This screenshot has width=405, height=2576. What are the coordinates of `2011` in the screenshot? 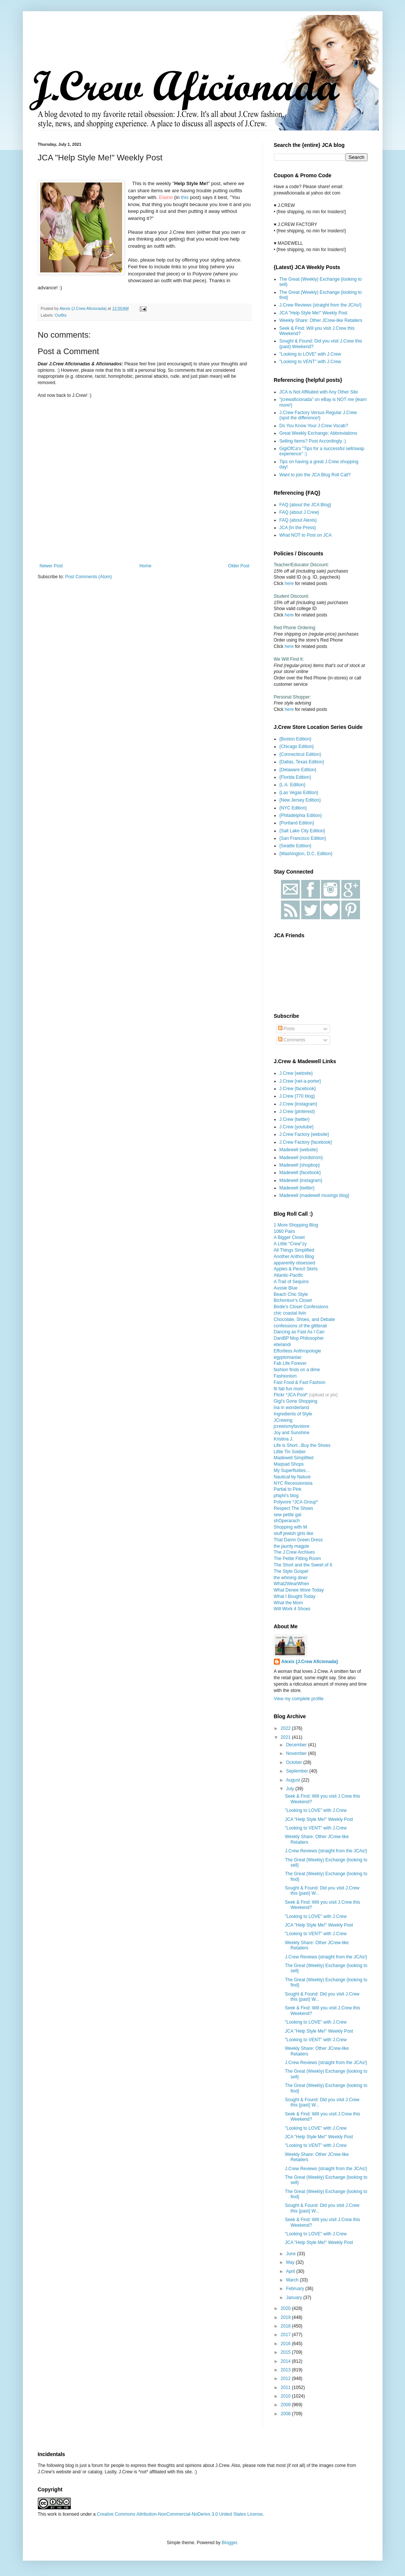 It's located at (286, 2387).